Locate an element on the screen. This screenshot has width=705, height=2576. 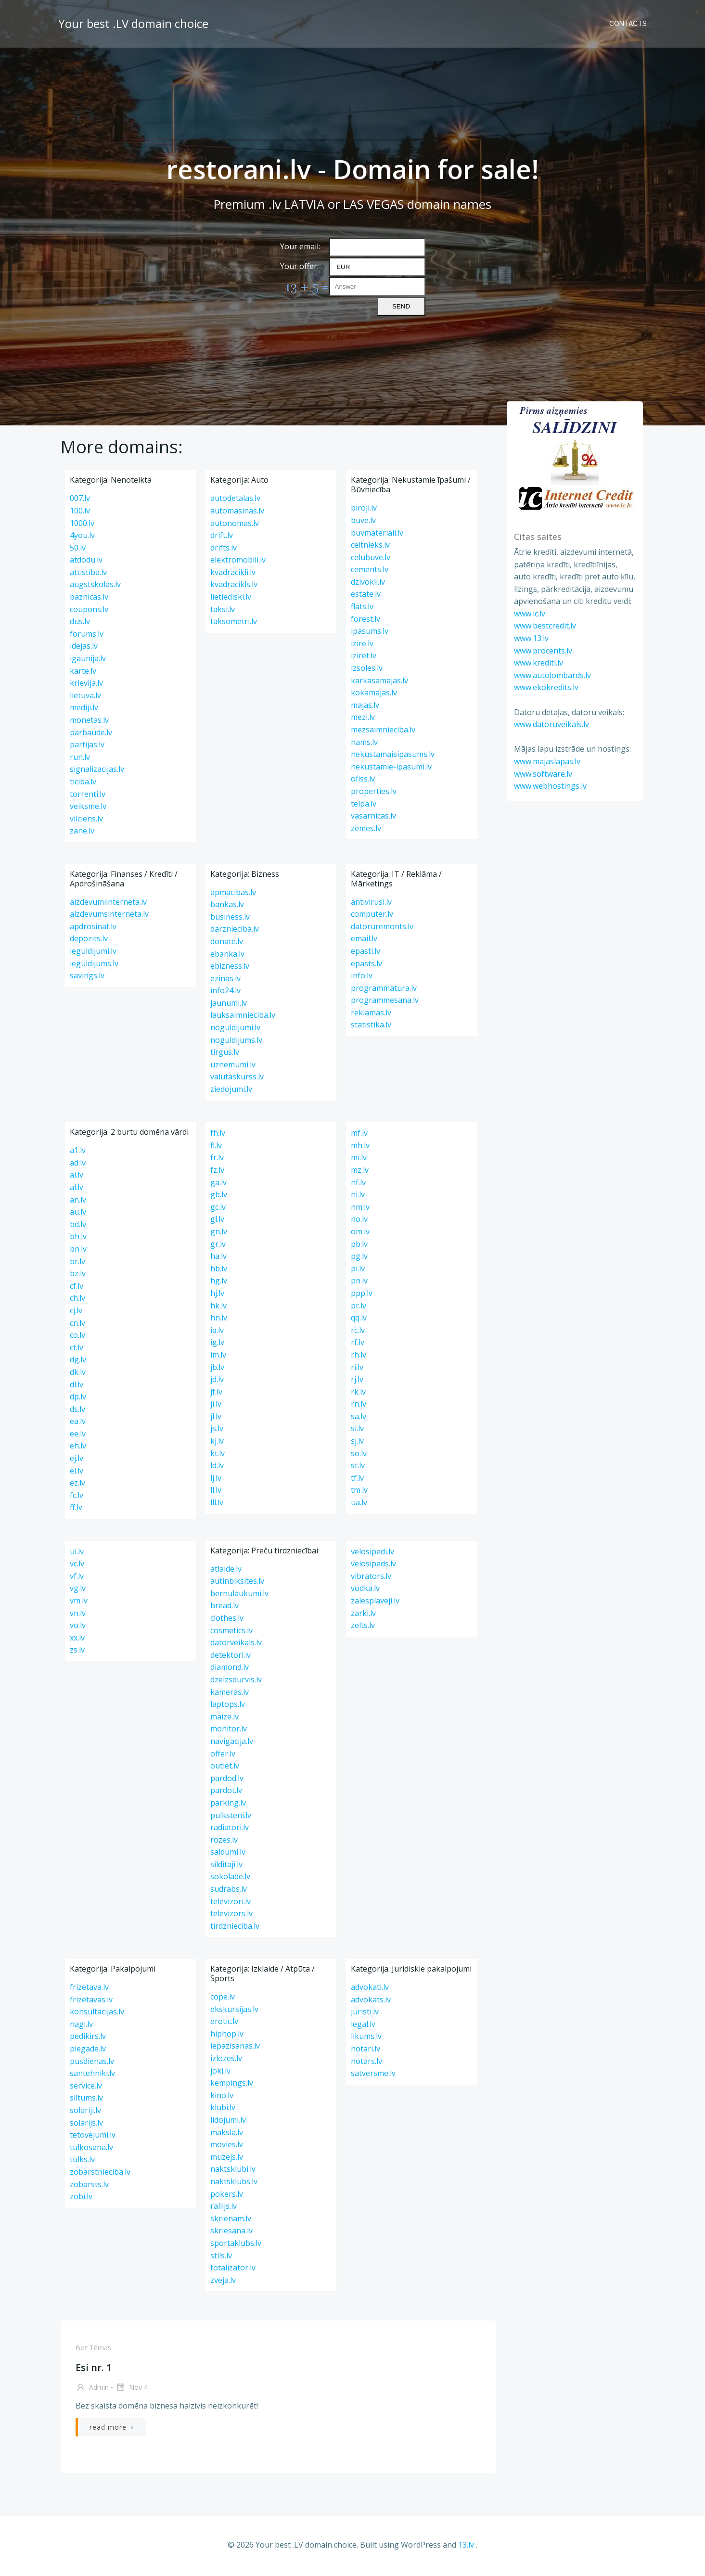
ee.lv is located at coordinates (78, 1437).